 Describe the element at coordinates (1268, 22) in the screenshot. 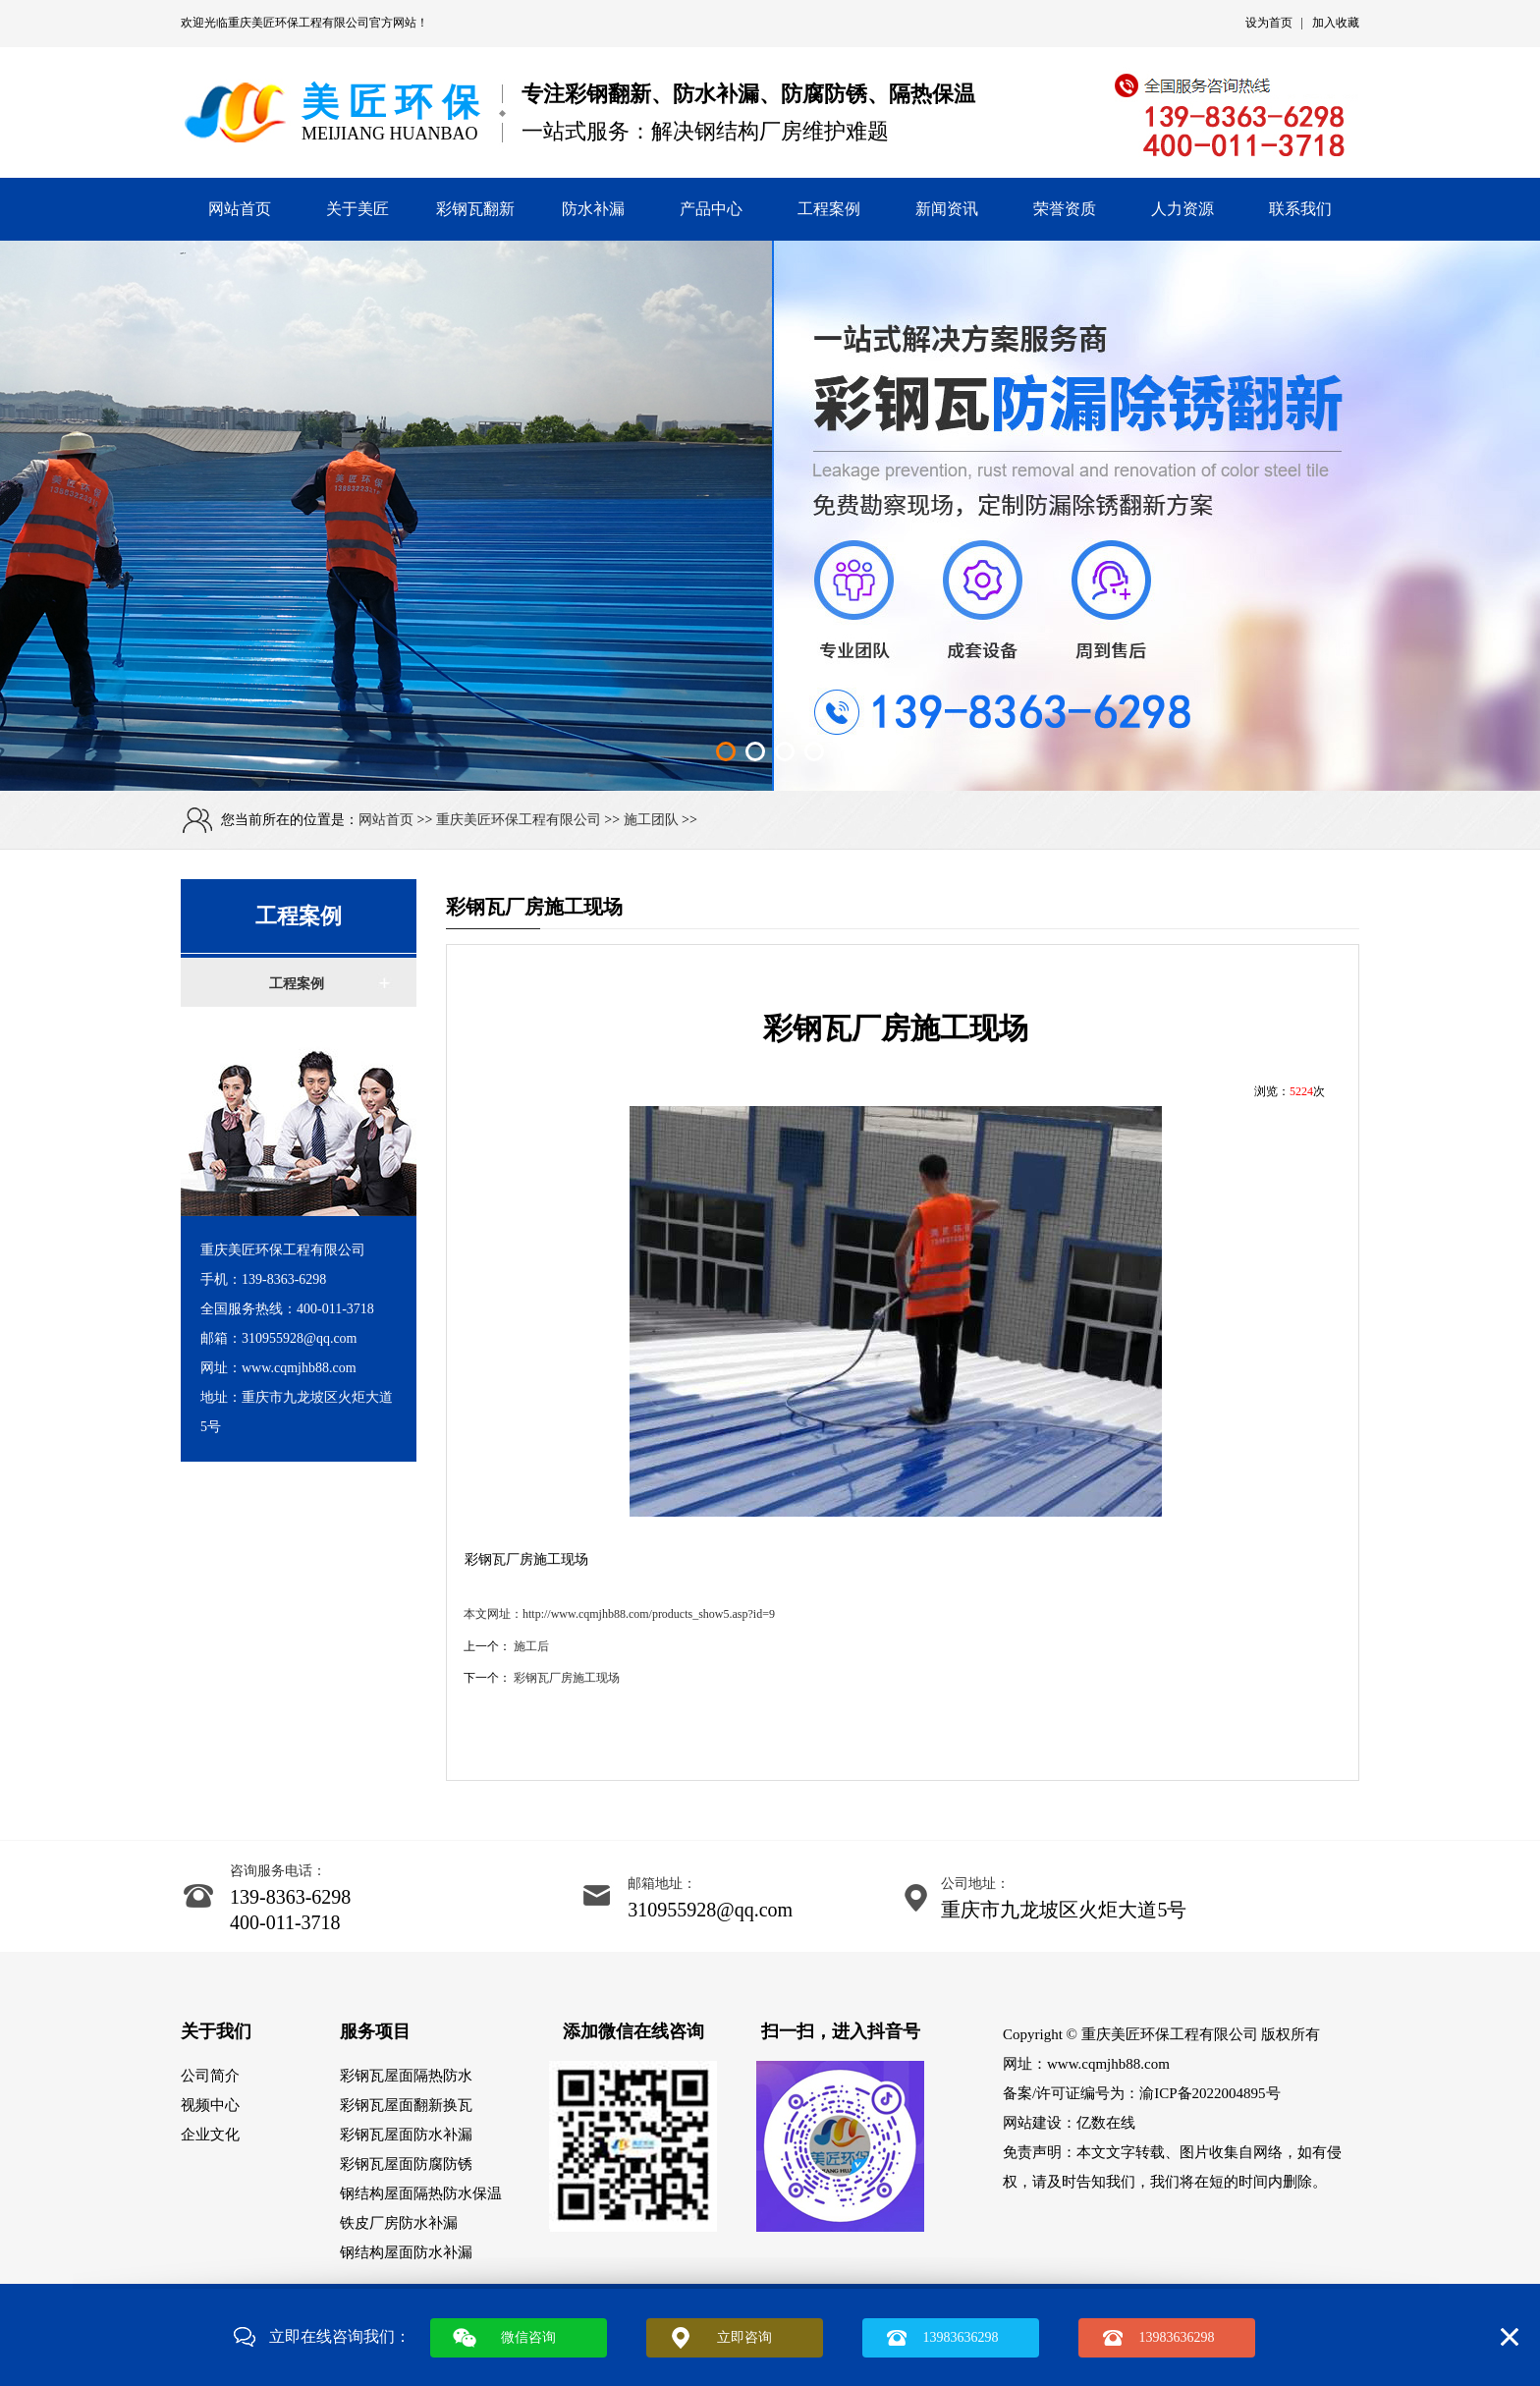

I see `设为首页` at that location.